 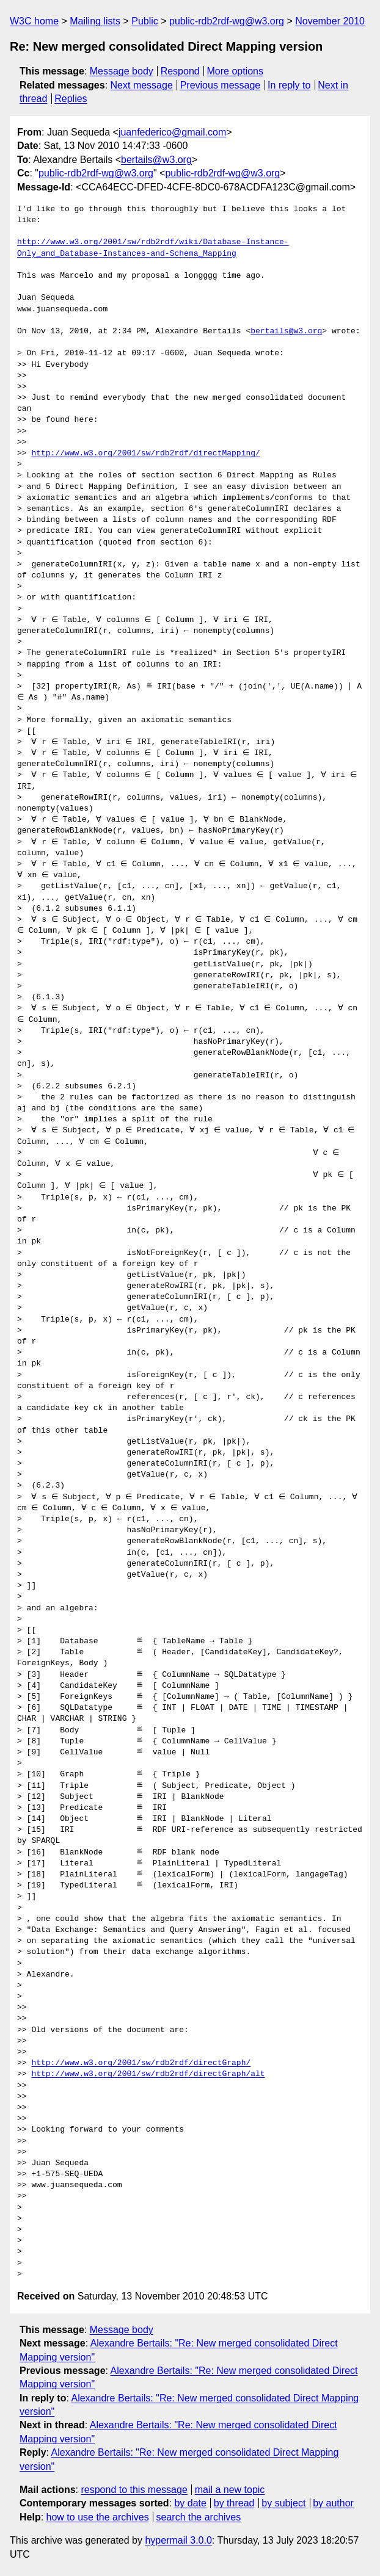 I want to click on Public, so click(x=144, y=21).